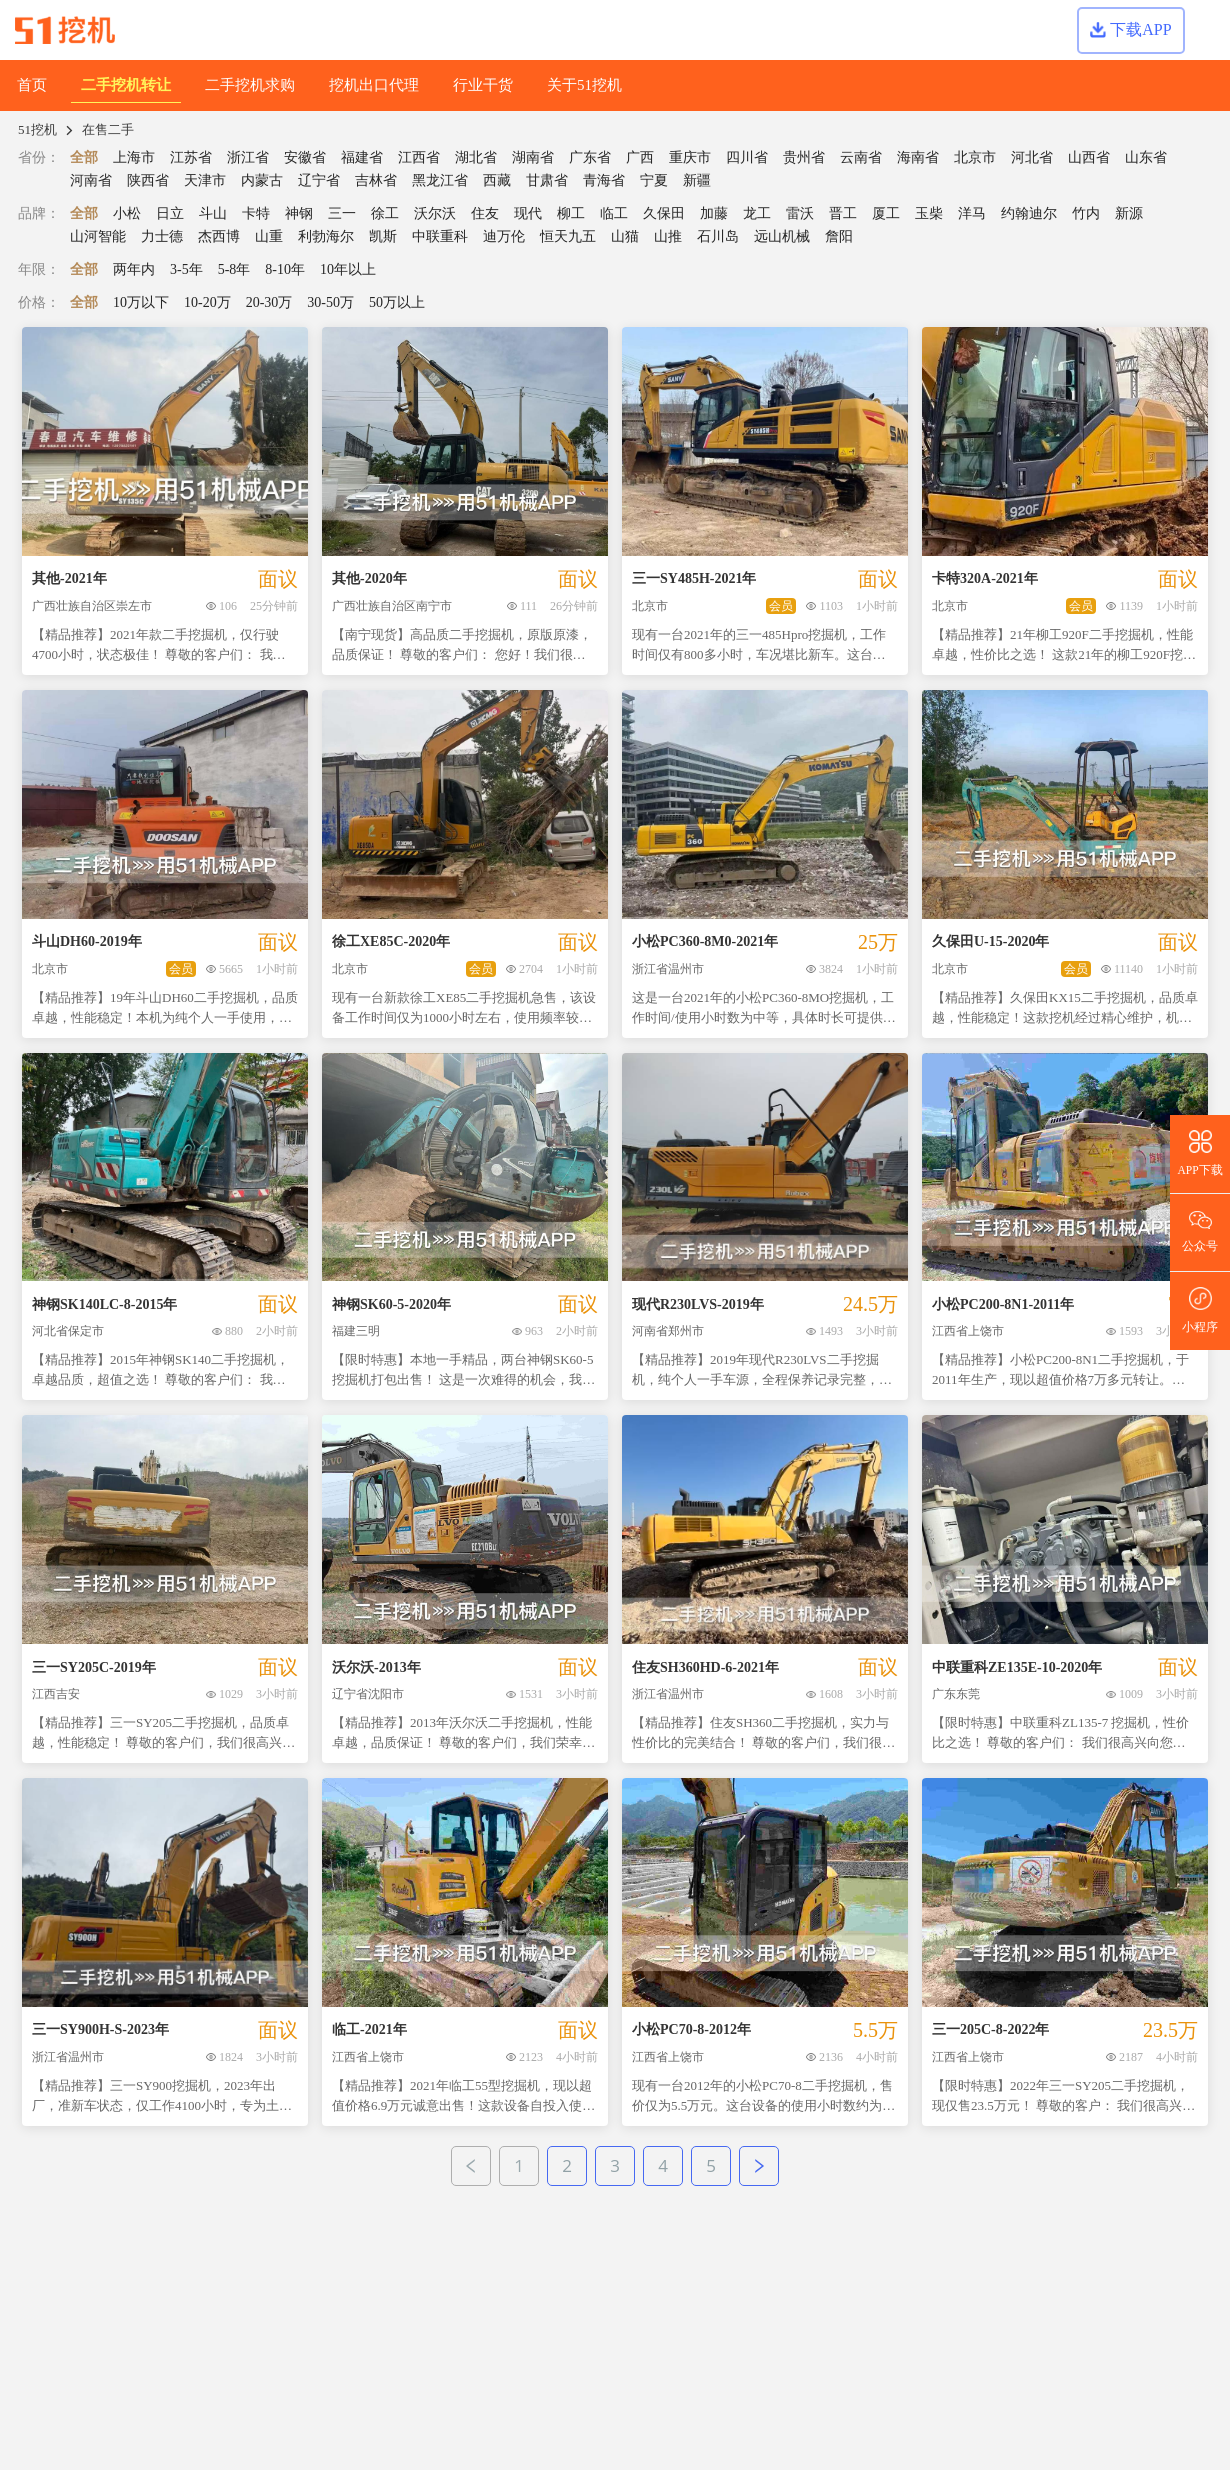  Describe the element at coordinates (804, 157) in the screenshot. I see `贵州省` at that location.